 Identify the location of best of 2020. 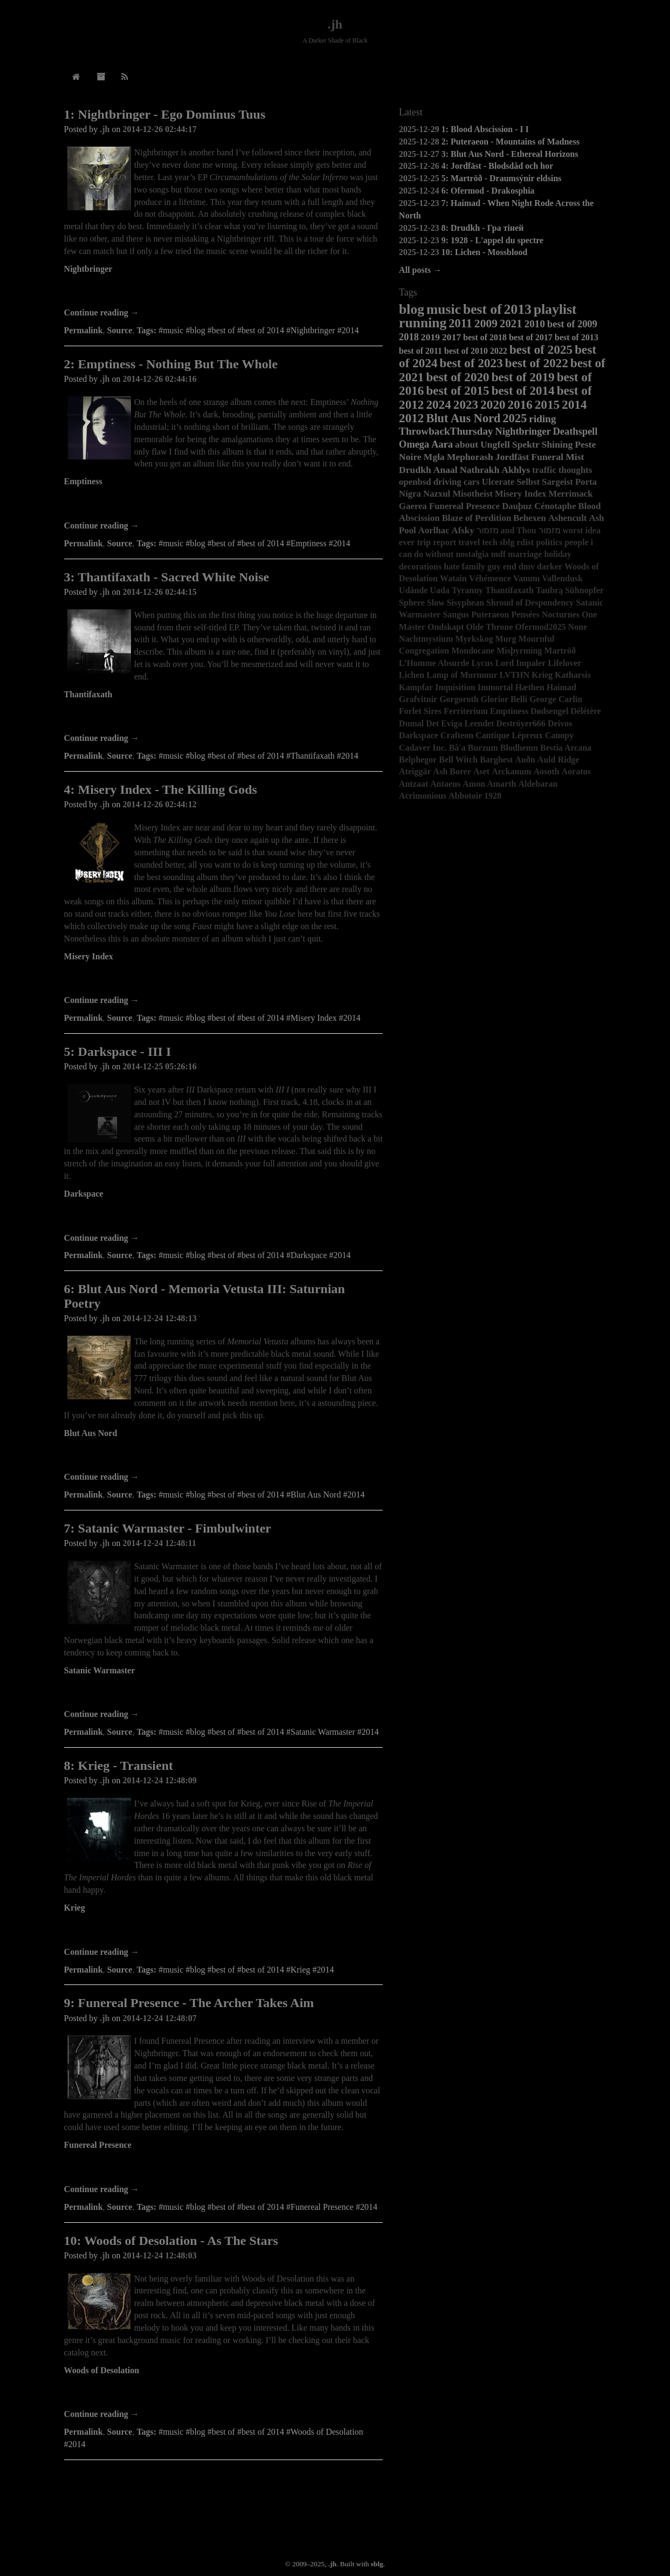
(457, 377).